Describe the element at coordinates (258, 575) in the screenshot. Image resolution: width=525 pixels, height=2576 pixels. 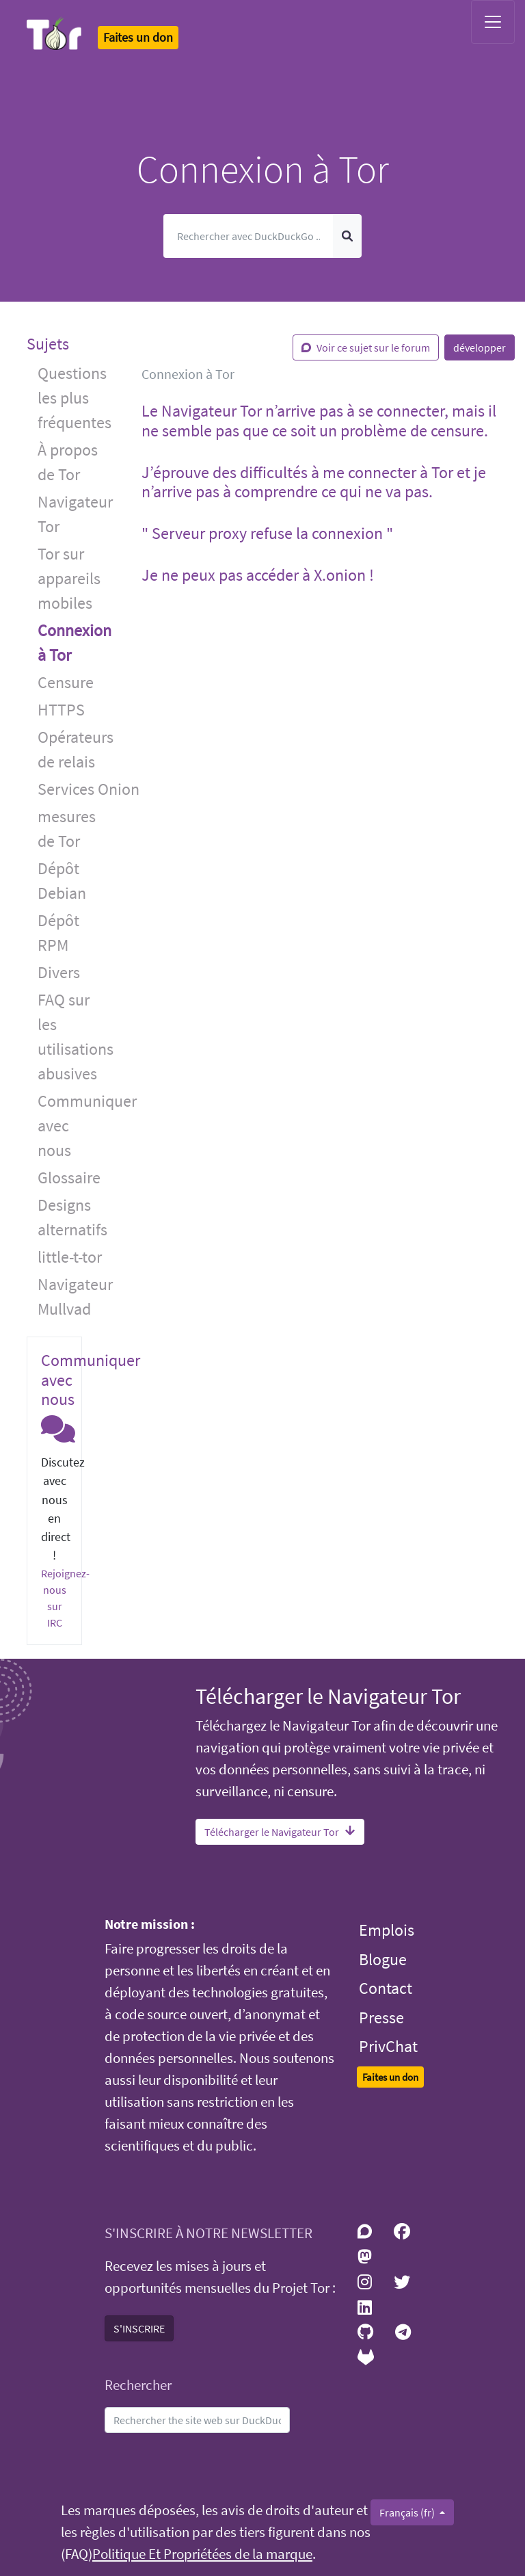
I see `Je ne peux pas accéder à X.onion ! [button]` at that location.